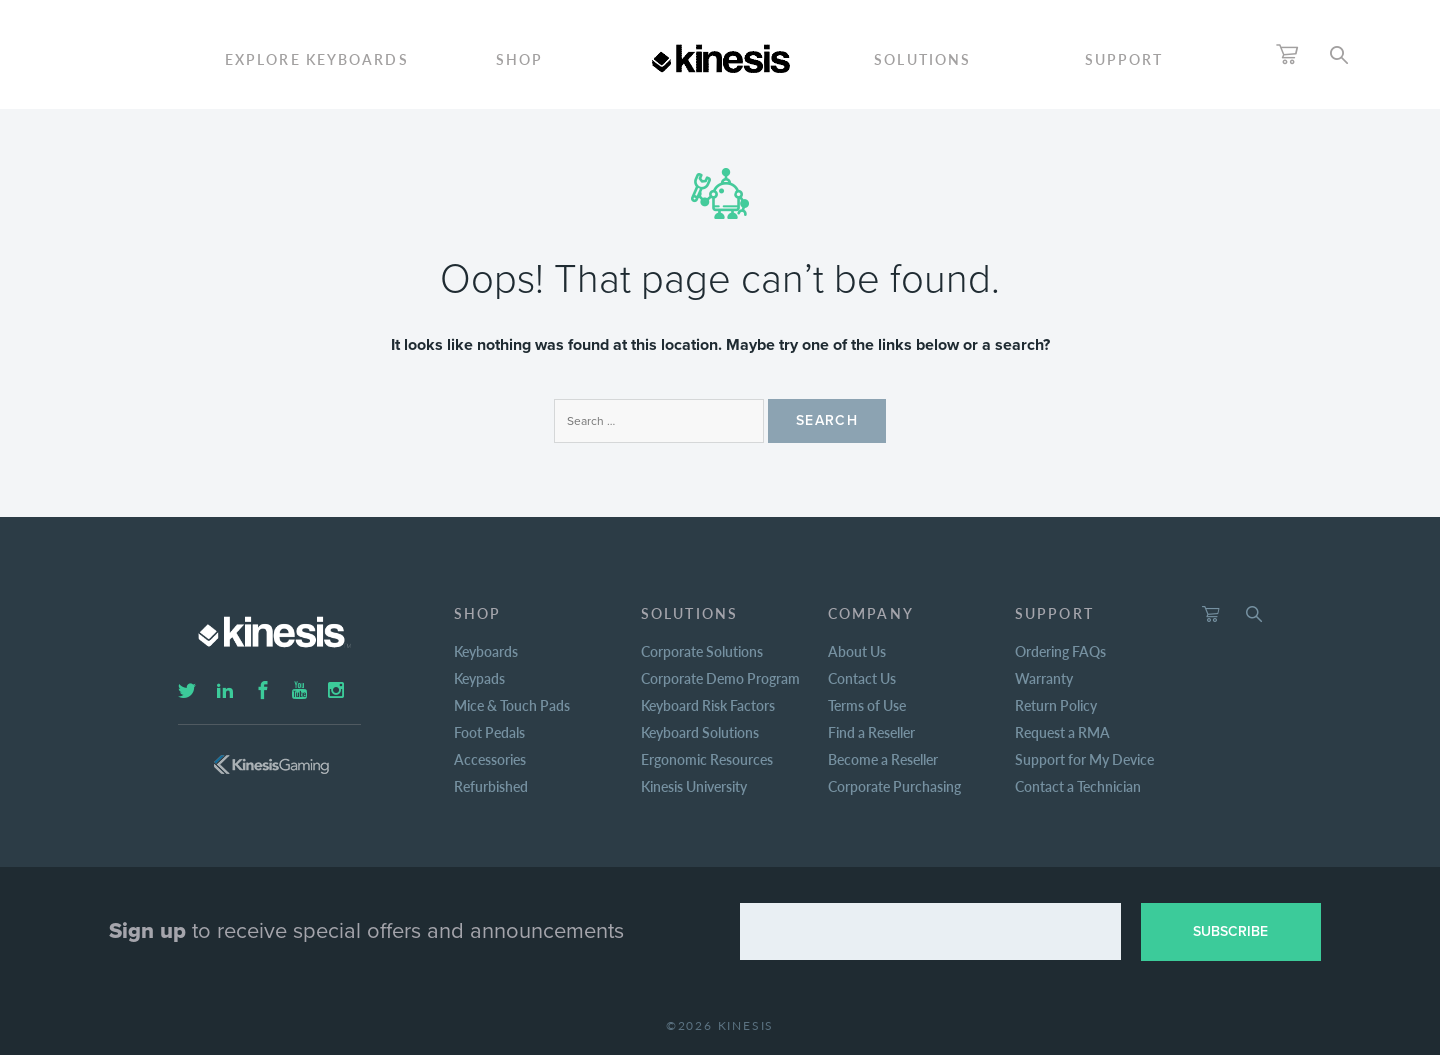 This screenshot has height=1055, width=1440. Describe the element at coordinates (922, 59) in the screenshot. I see `Solutions` at that location.